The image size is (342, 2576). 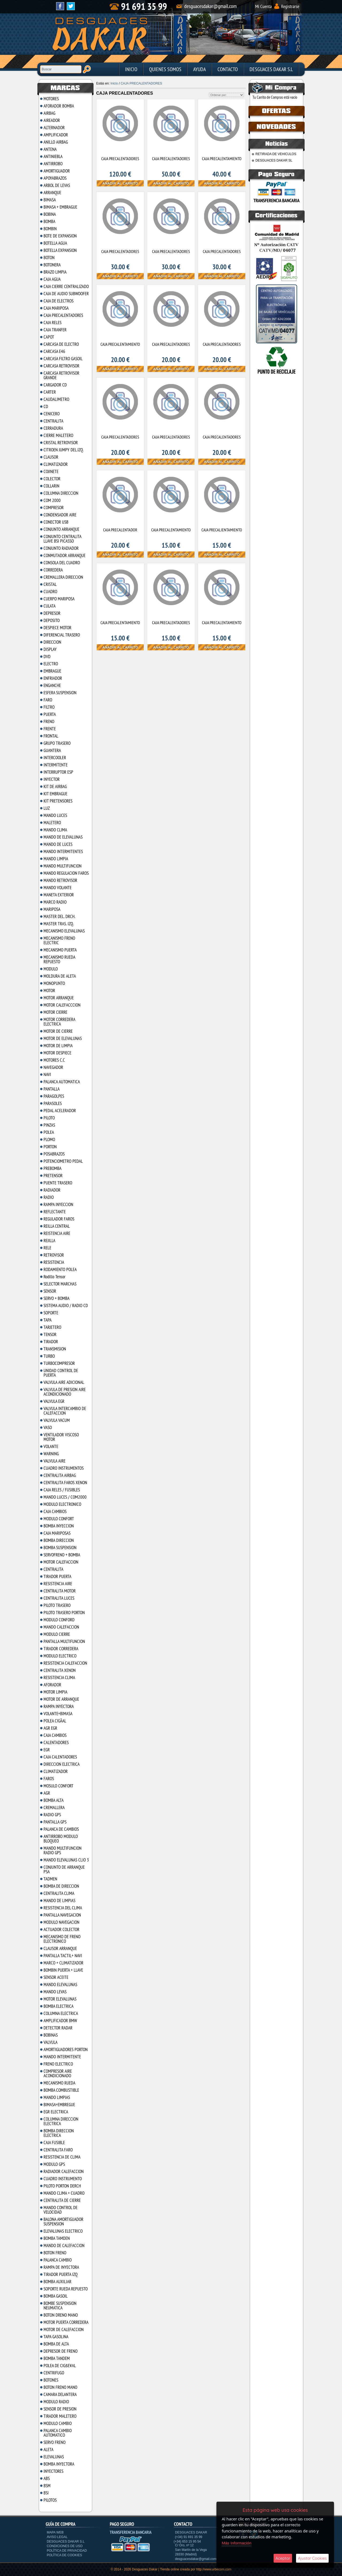 I want to click on VOLANTE+BIMASA, so click(x=58, y=1714).